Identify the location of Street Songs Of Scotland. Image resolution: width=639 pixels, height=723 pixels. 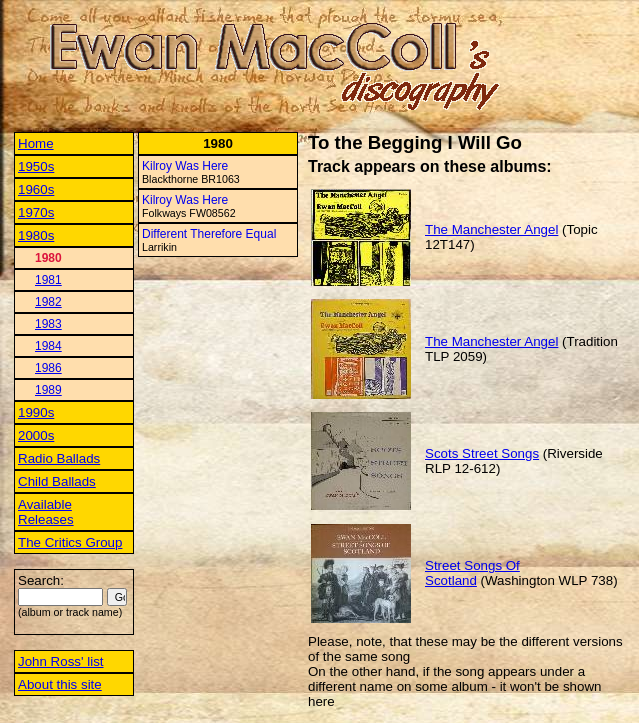
(472, 573).